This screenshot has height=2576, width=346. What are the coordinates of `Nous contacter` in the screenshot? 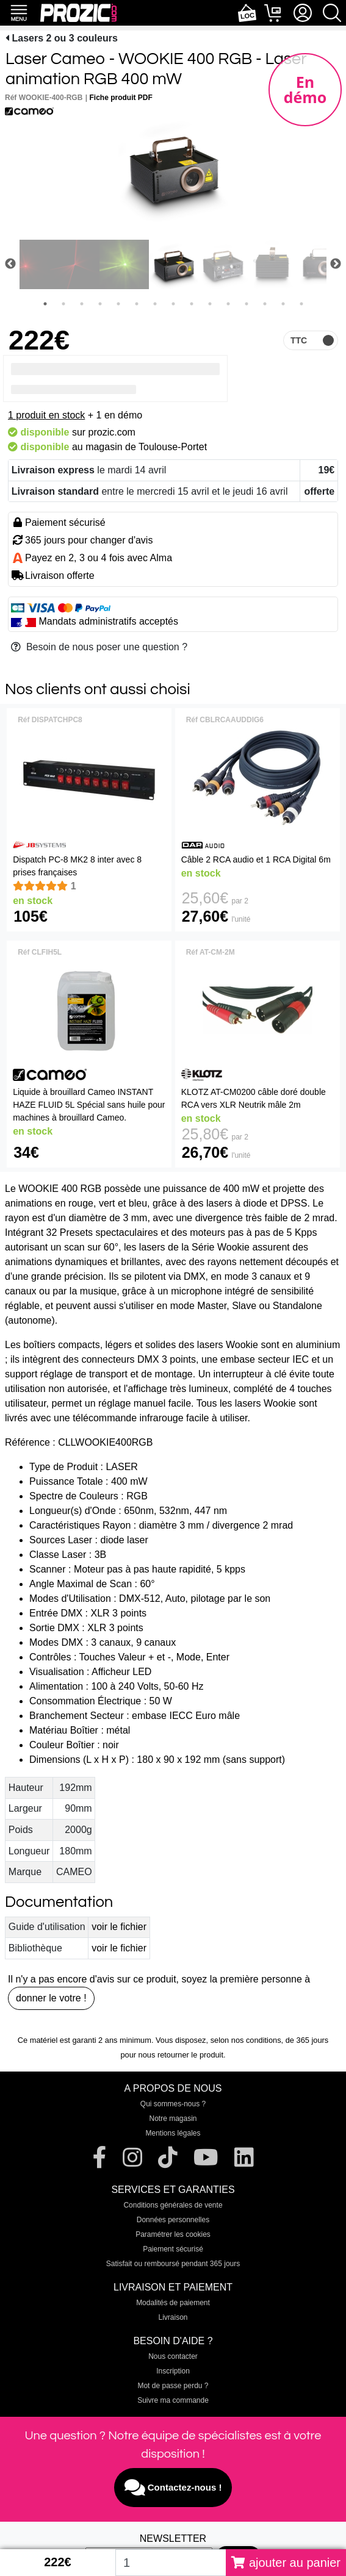 It's located at (173, 2356).